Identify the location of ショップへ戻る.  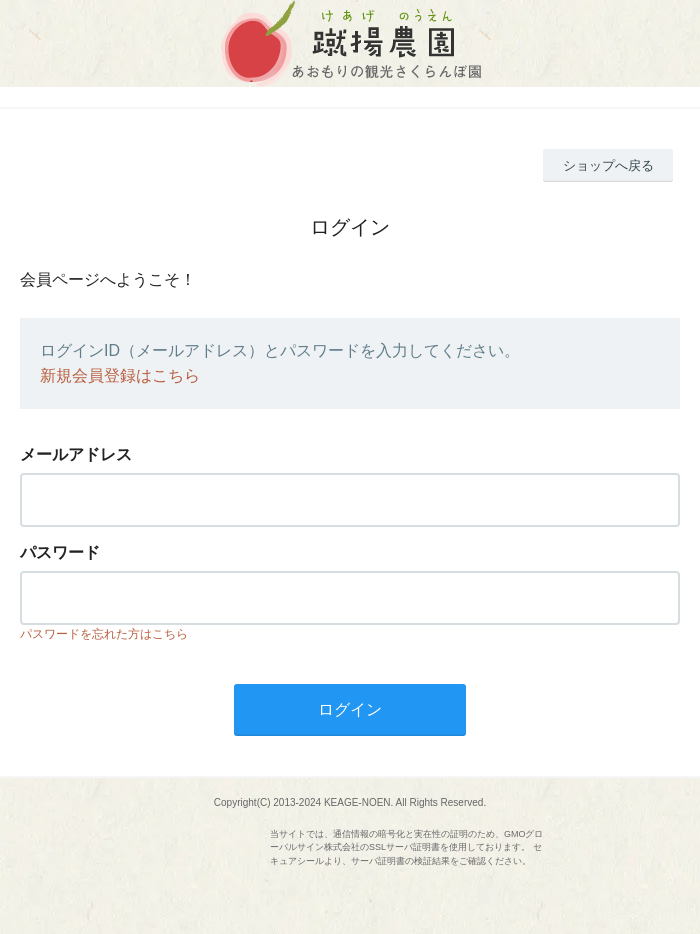
(608, 165).